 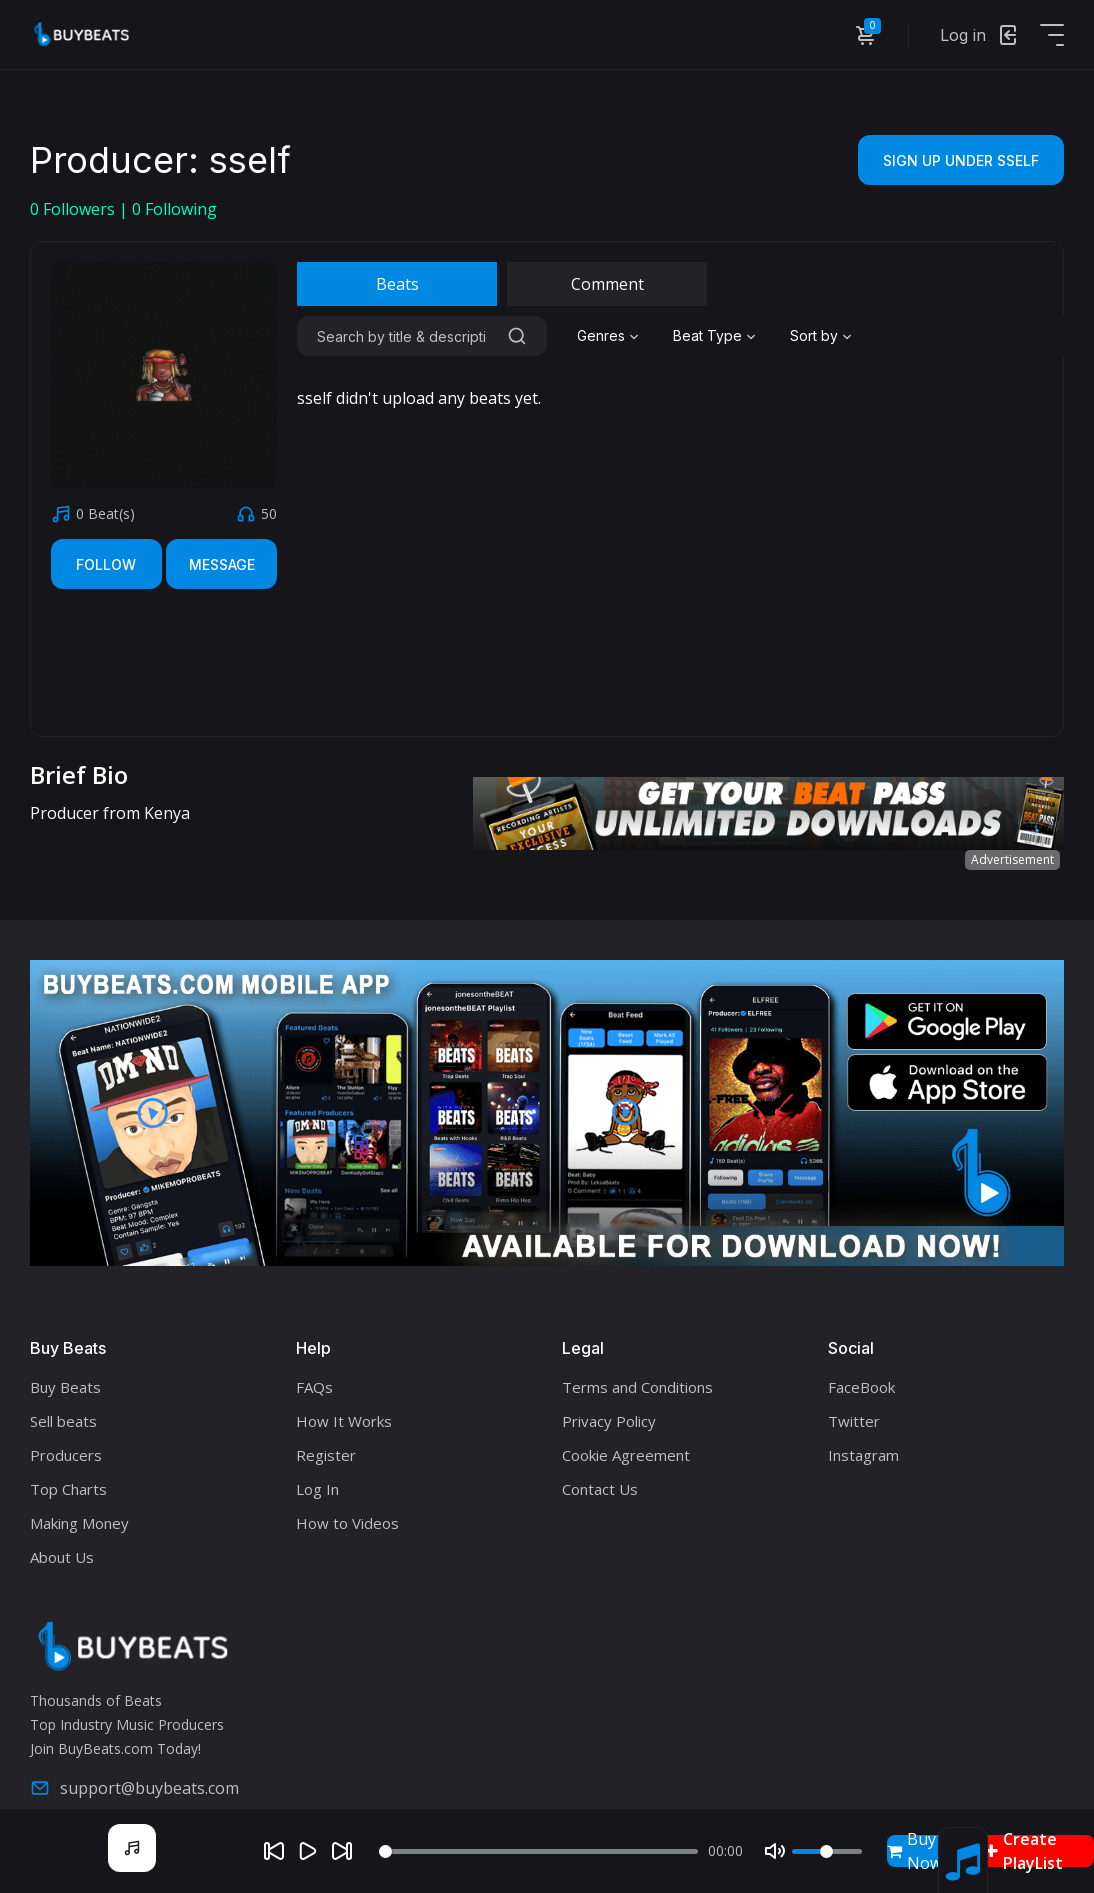 What do you see at coordinates (74, 209) in the screenshot?
I see `Followers` at bounding box center [74, 209].